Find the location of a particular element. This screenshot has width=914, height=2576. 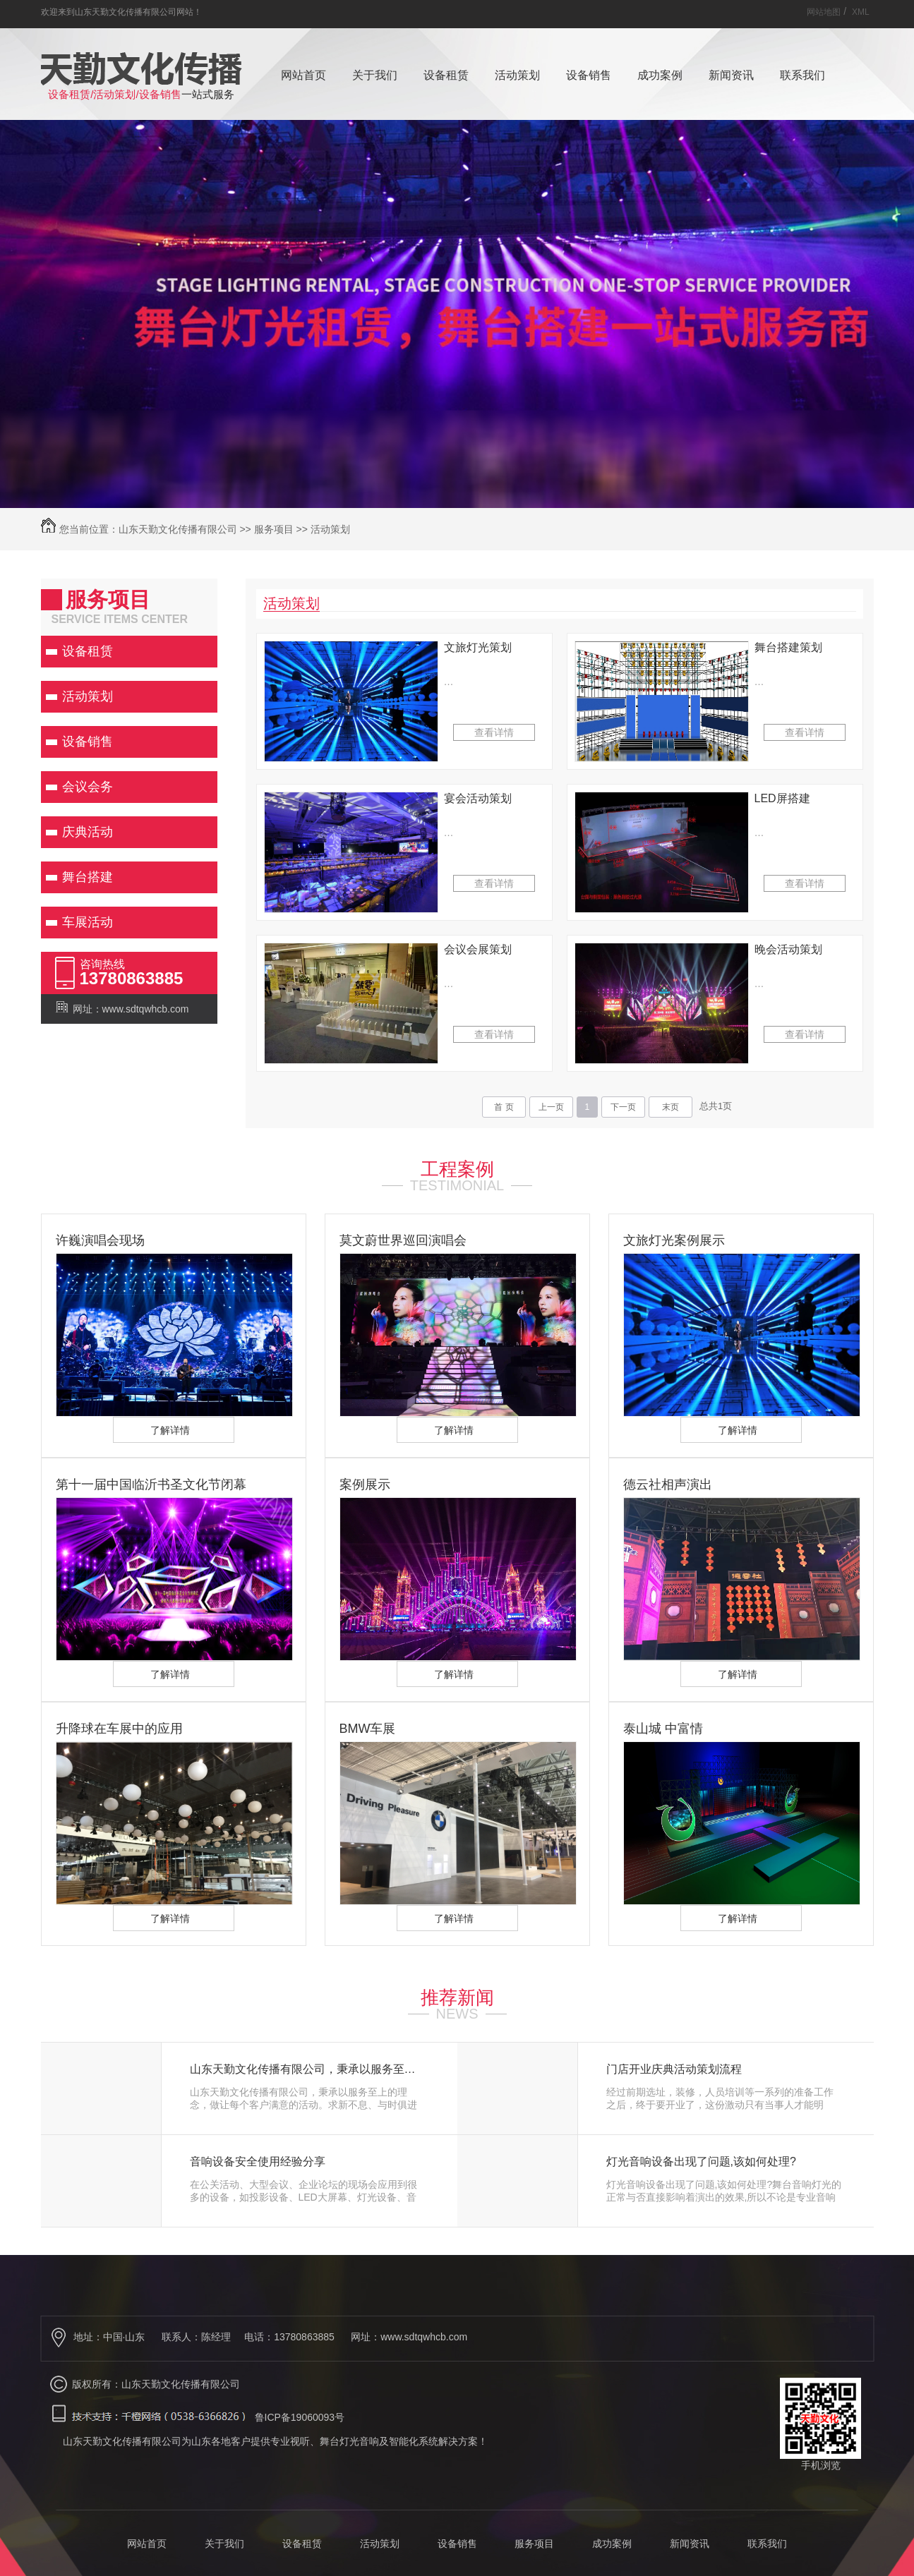

设备销售 is located at coordinates (588, 75).